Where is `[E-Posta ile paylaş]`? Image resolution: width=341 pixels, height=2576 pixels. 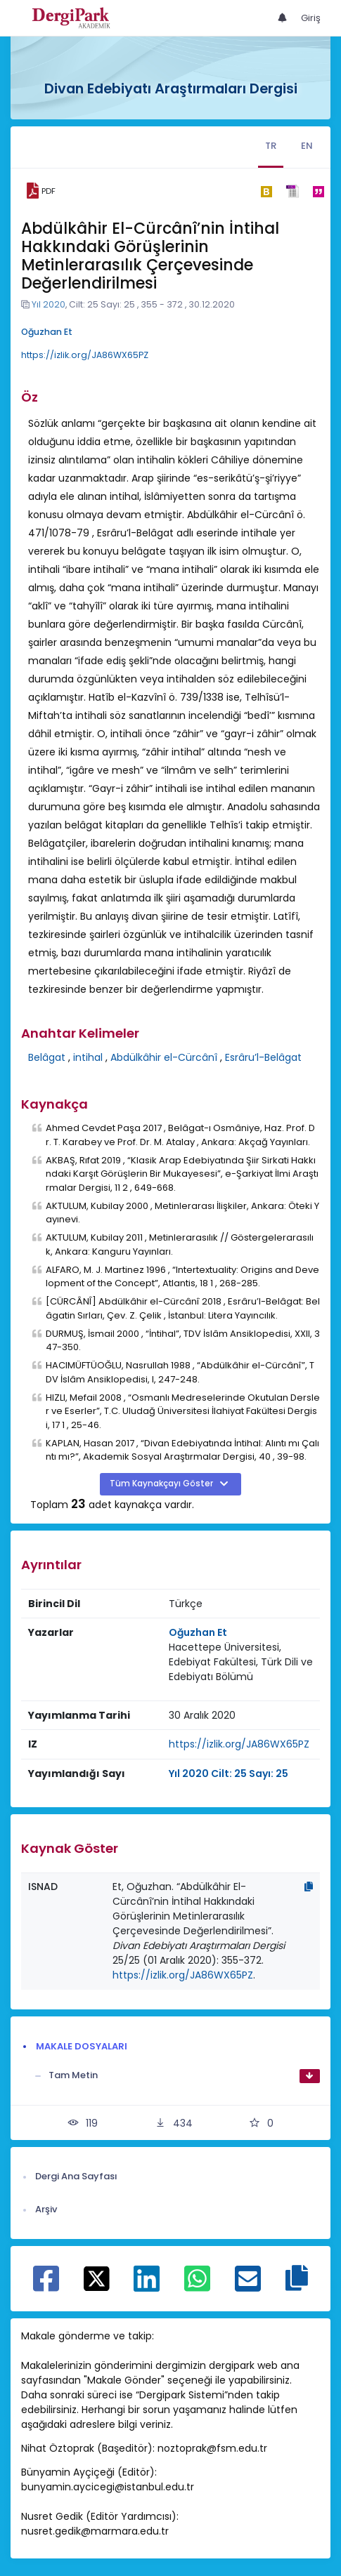
[E-Posta ile paylaş] is located at coordinates (248, 2286).